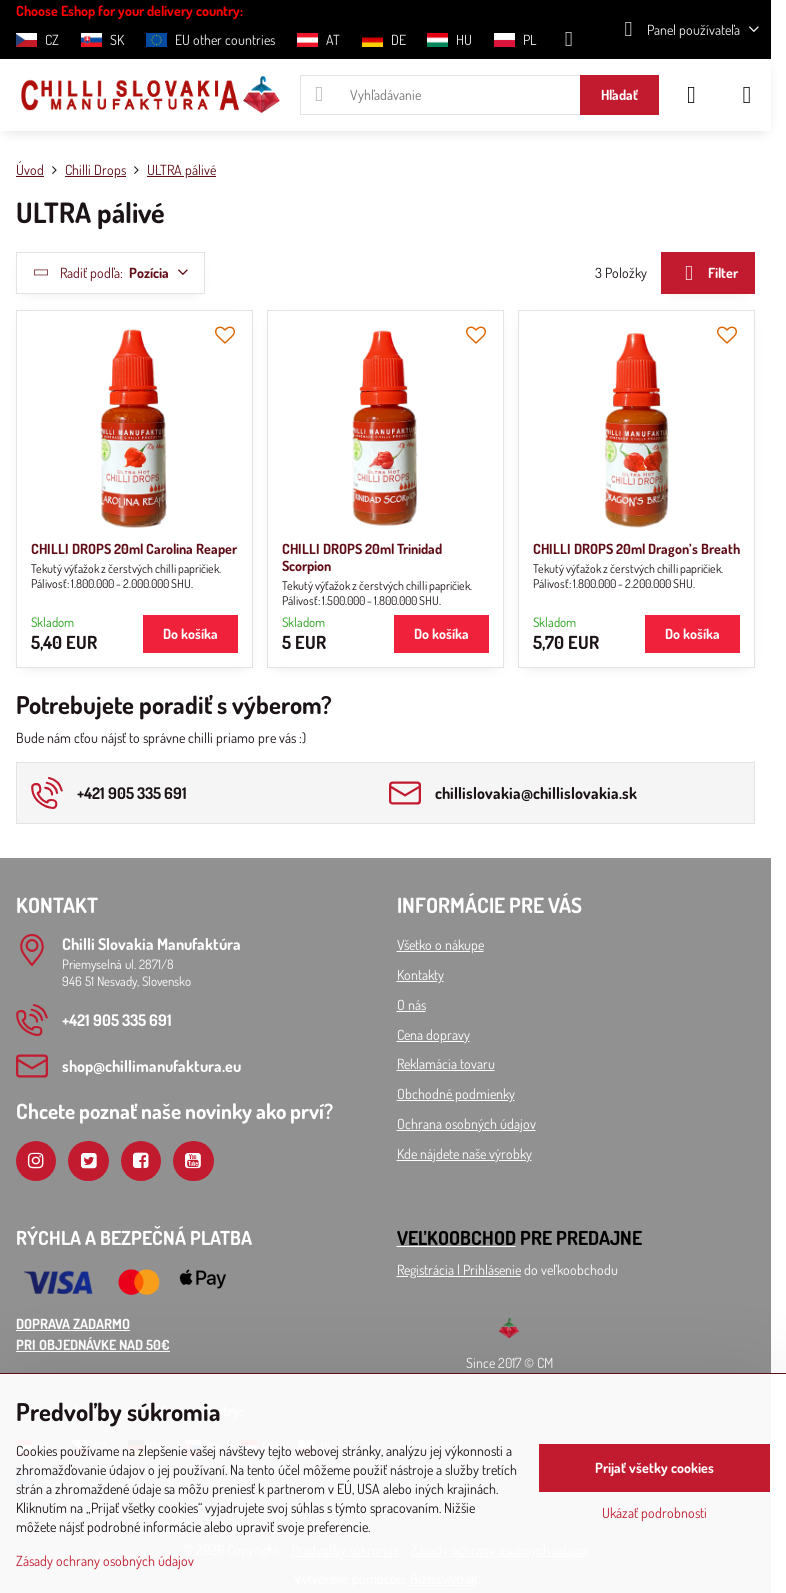  What do you see at coordinates (636, 548) in the screenshot?
I see `CHILLI DROPS 20ml Dragon’s Breath` at bounding box center [636, 548].